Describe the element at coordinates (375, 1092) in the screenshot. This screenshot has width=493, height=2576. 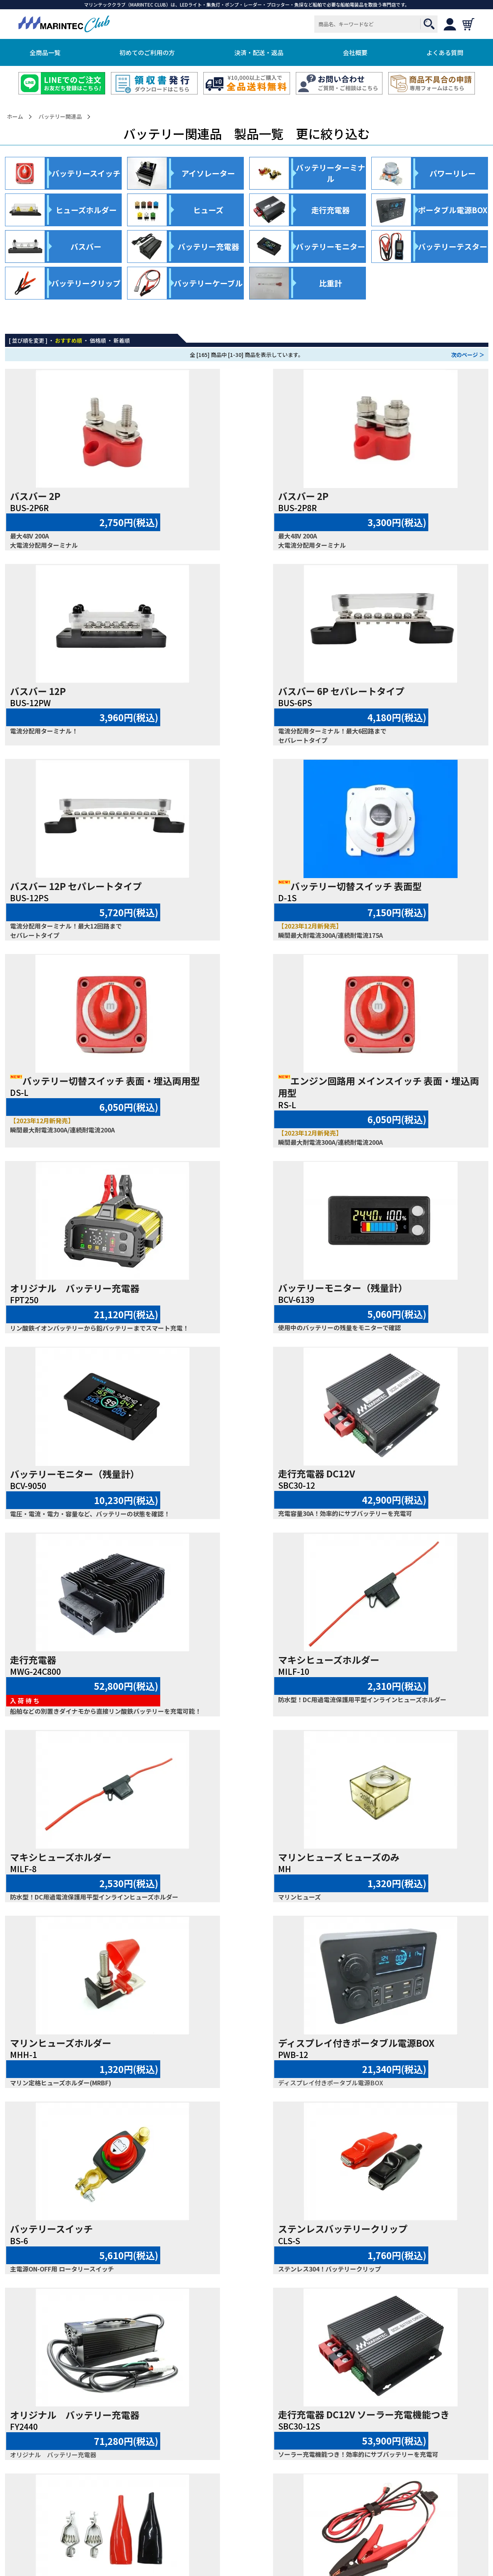
I see `走行充電器 DC12V` at that location.